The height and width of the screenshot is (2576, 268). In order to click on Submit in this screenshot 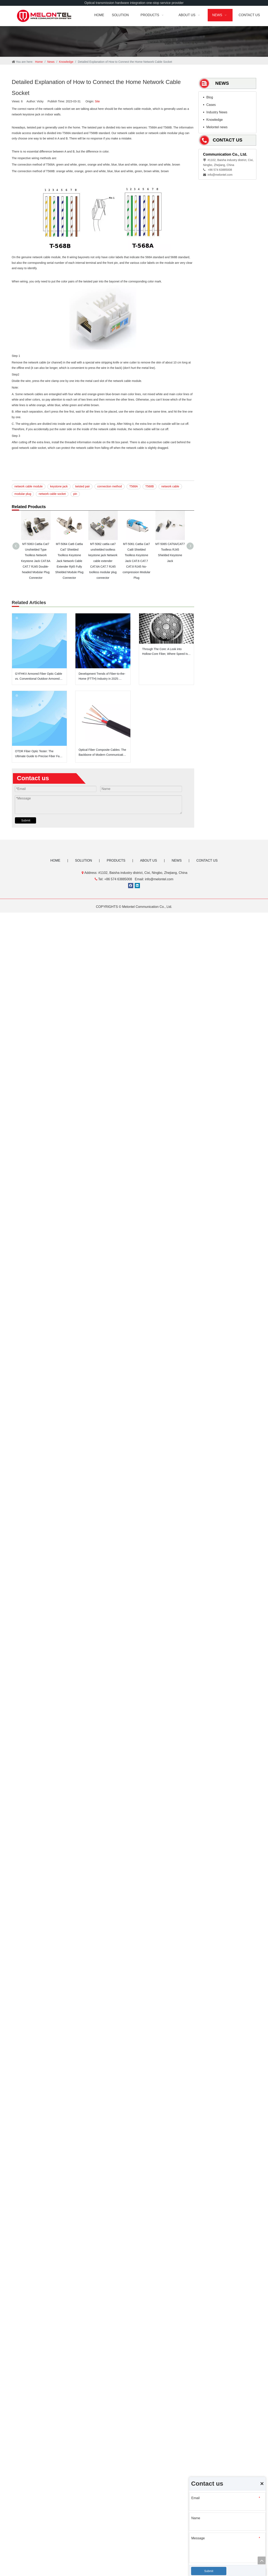, I will do `click(25, 2472)`.